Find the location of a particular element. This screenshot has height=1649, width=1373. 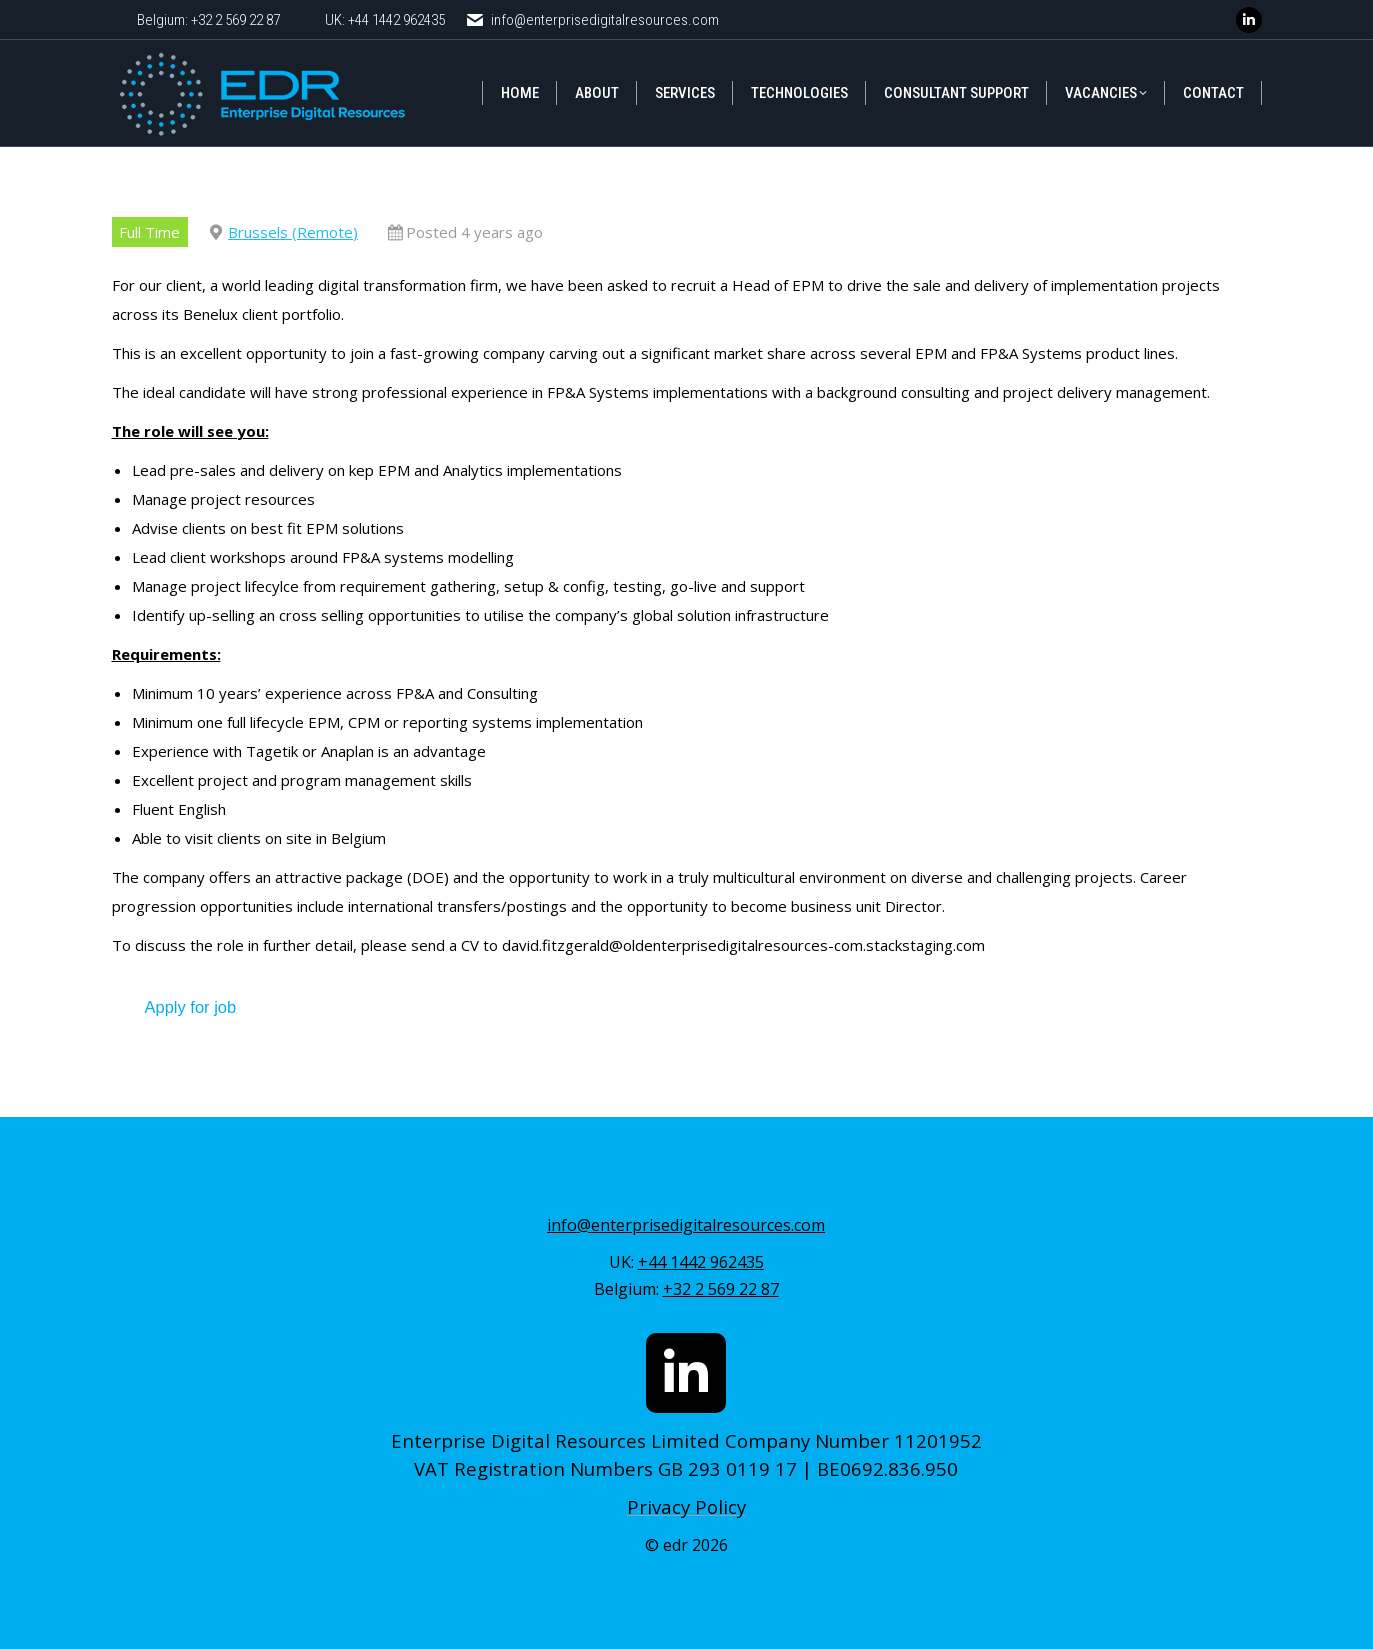

Belgium: +32 2 569 22 87 is located at coordinates (208, 20).